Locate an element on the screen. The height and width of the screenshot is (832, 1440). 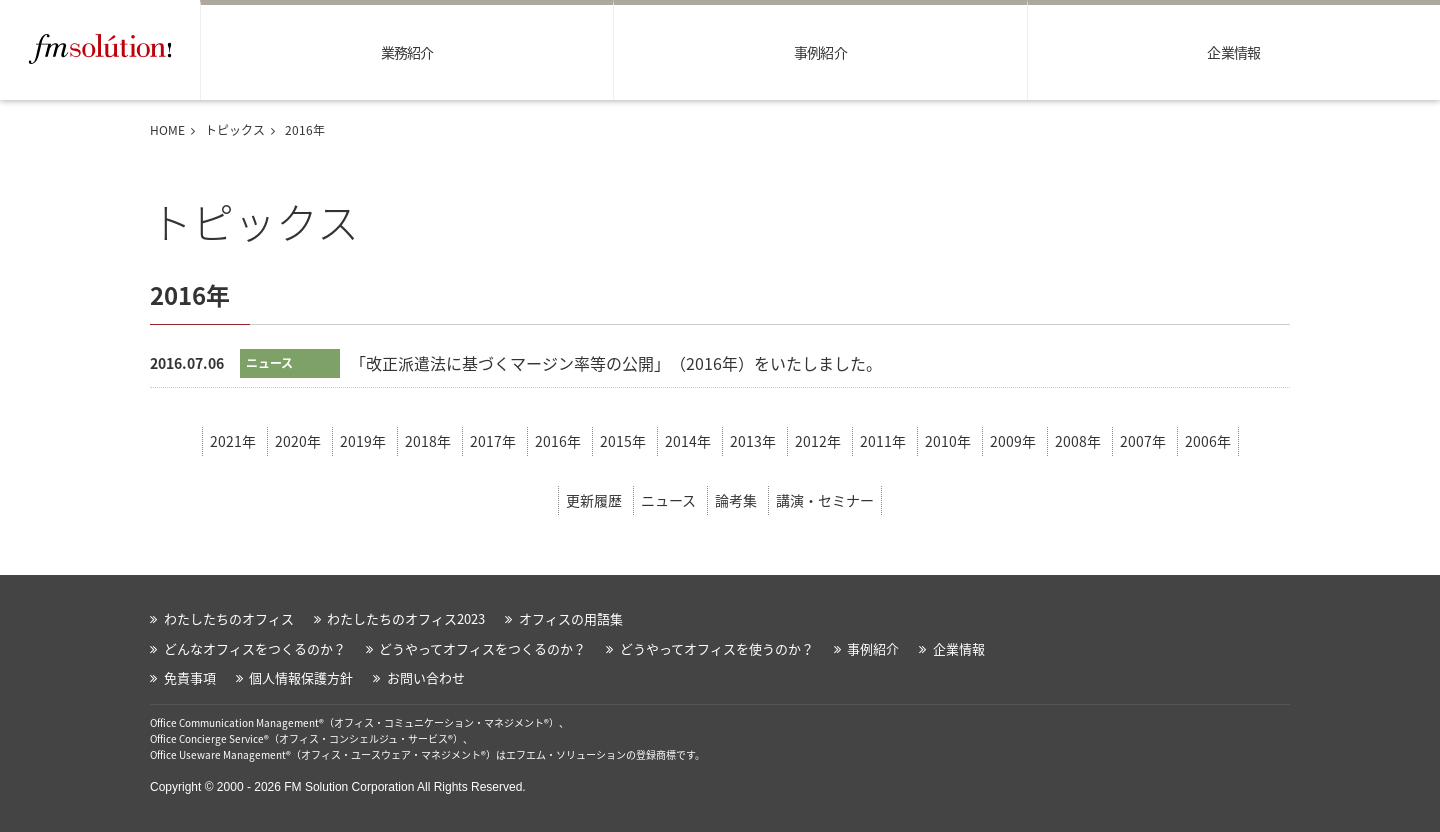
2020年 is located at coordinates (298, 441).